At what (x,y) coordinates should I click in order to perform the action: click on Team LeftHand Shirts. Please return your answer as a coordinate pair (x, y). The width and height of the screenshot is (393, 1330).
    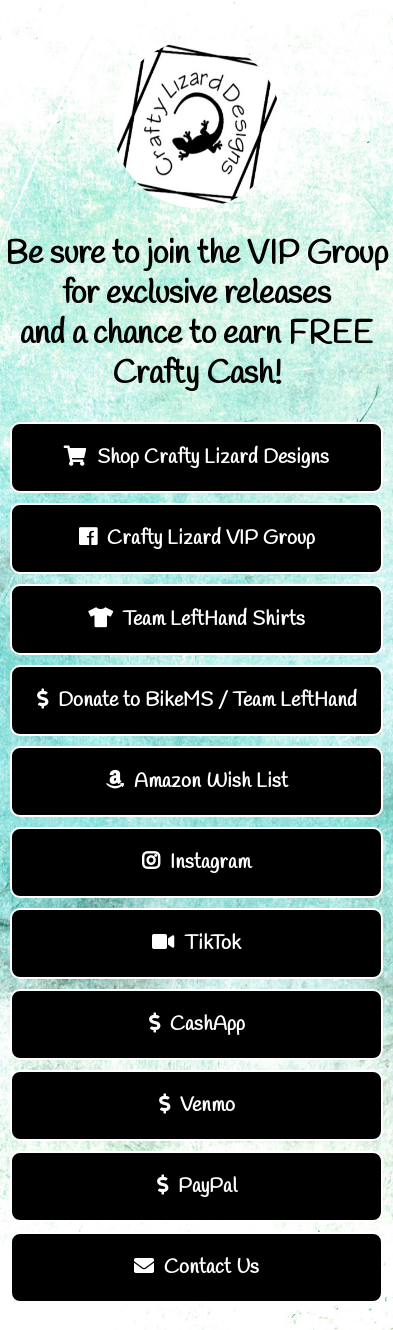
    Looking at the image, I should click on (196, 619).